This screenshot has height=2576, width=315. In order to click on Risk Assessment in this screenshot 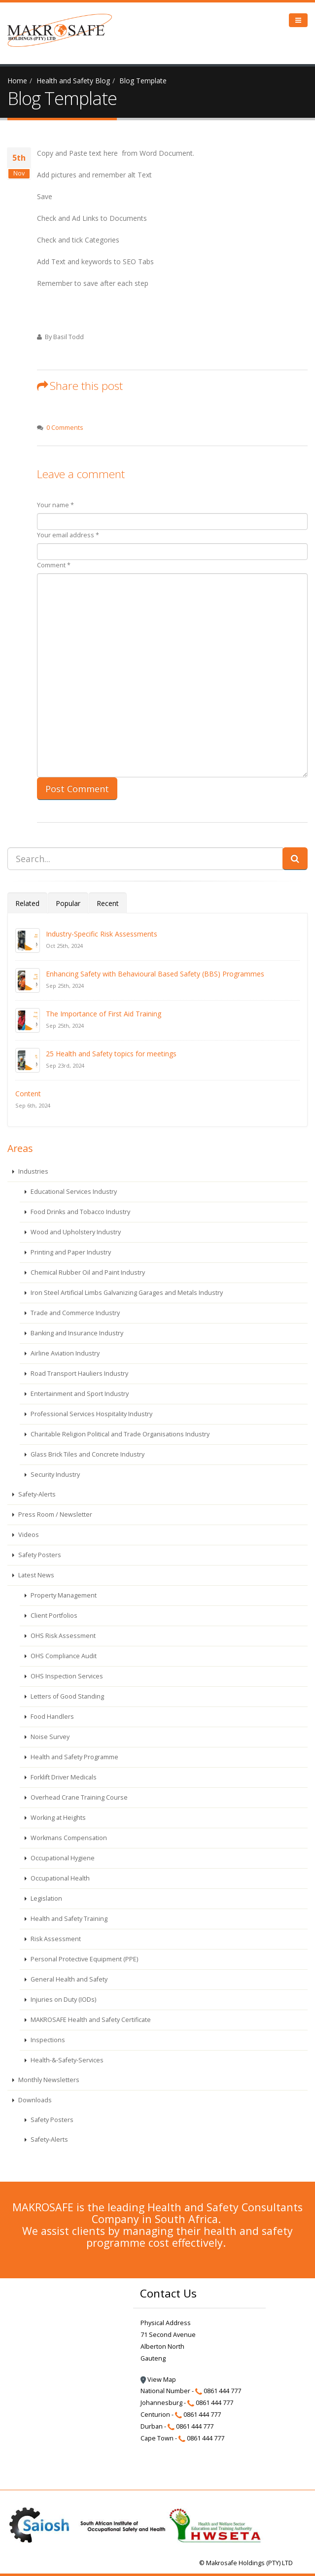, I will do `click(55, 1939)`.